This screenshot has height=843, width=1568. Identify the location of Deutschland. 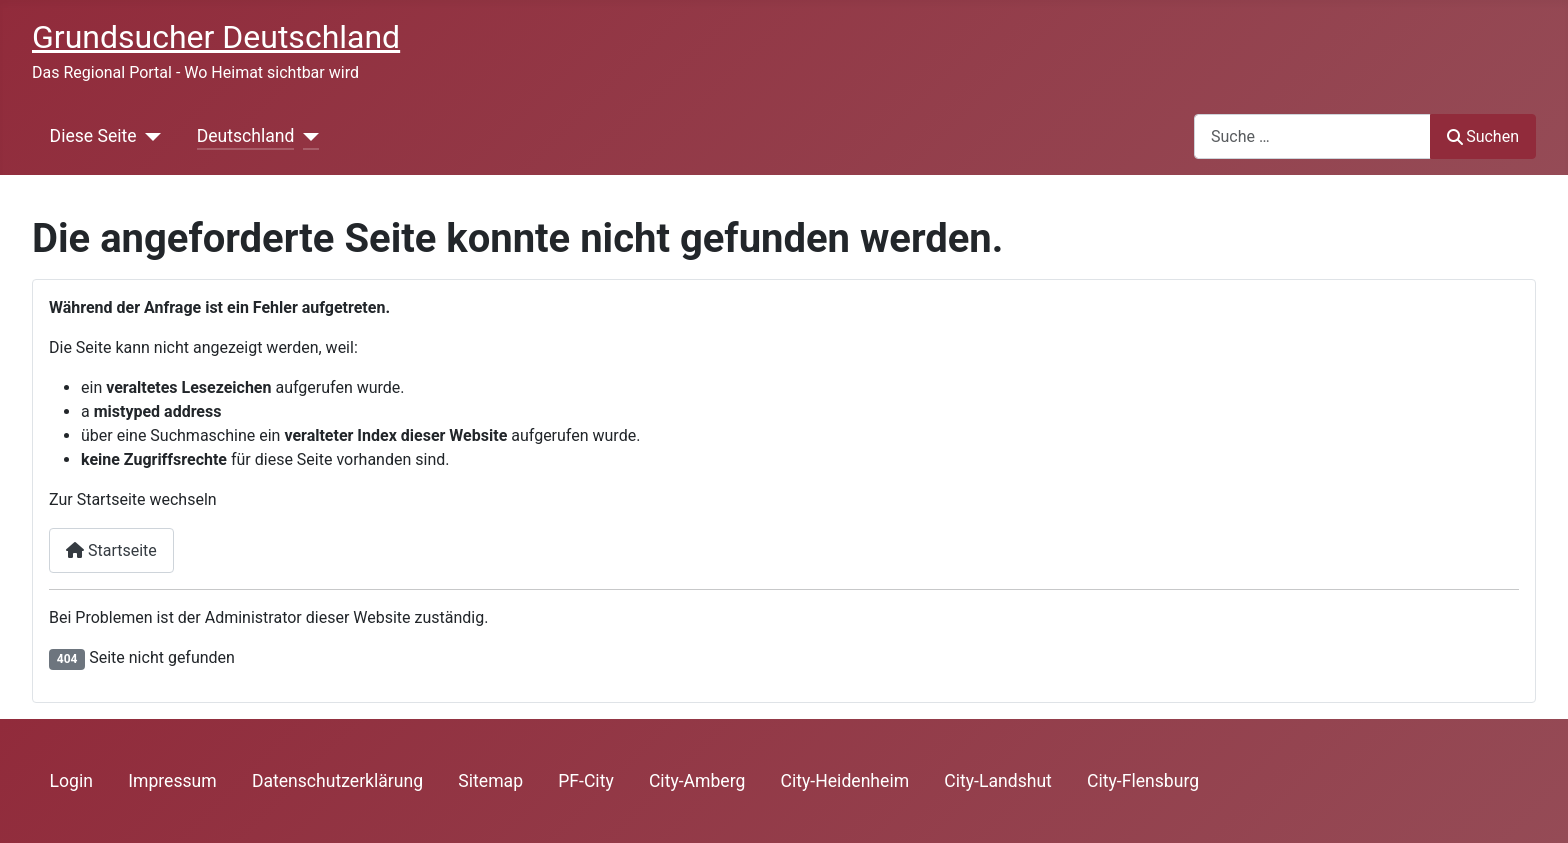
(246, 136).